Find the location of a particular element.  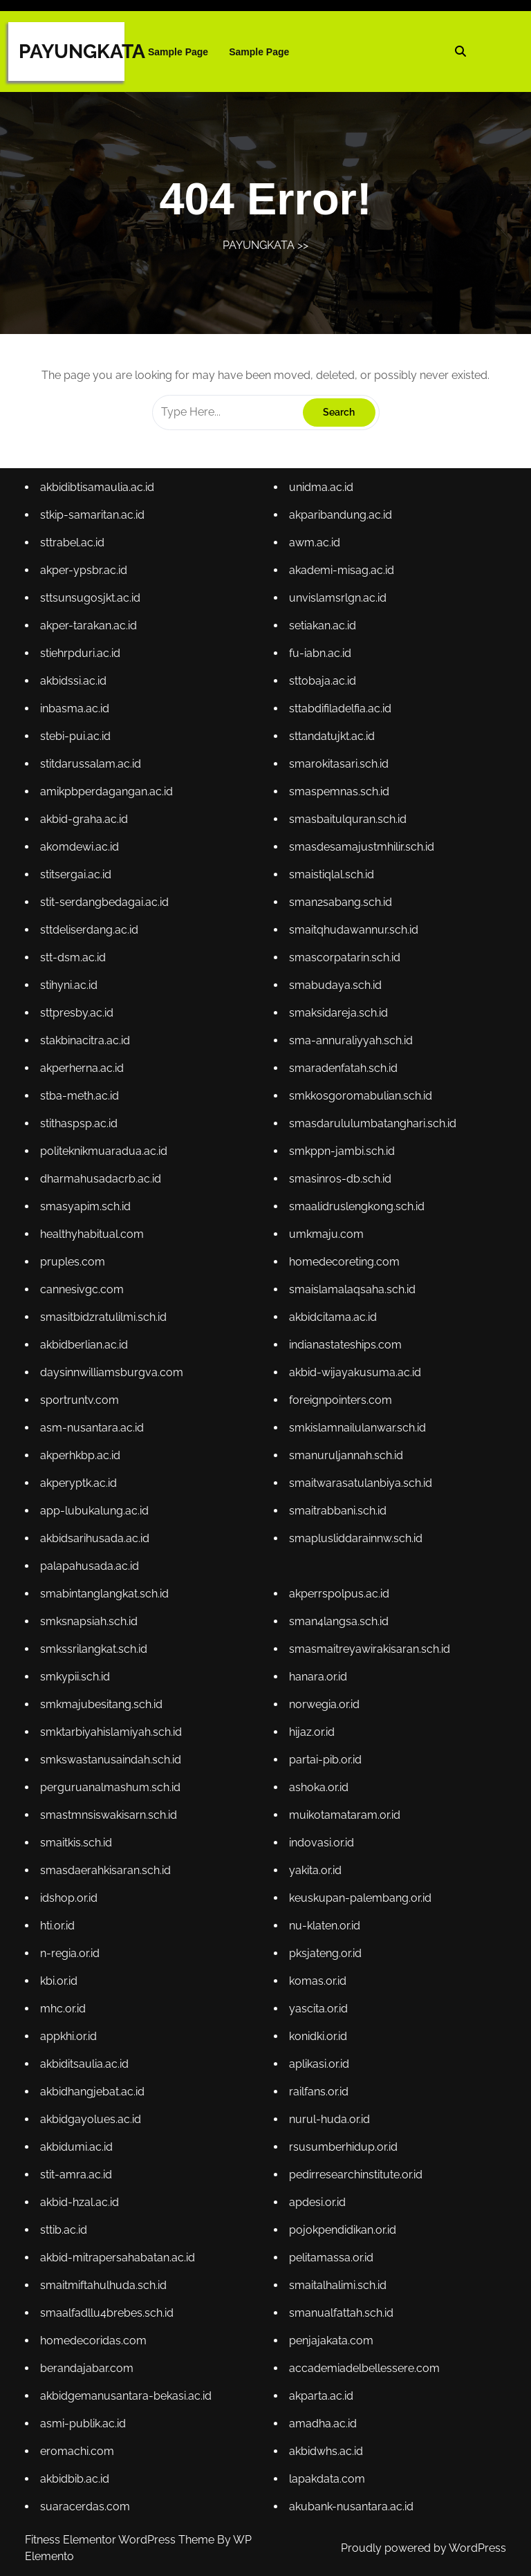

norwegia.or.id is located at coordinates (324, 1700).